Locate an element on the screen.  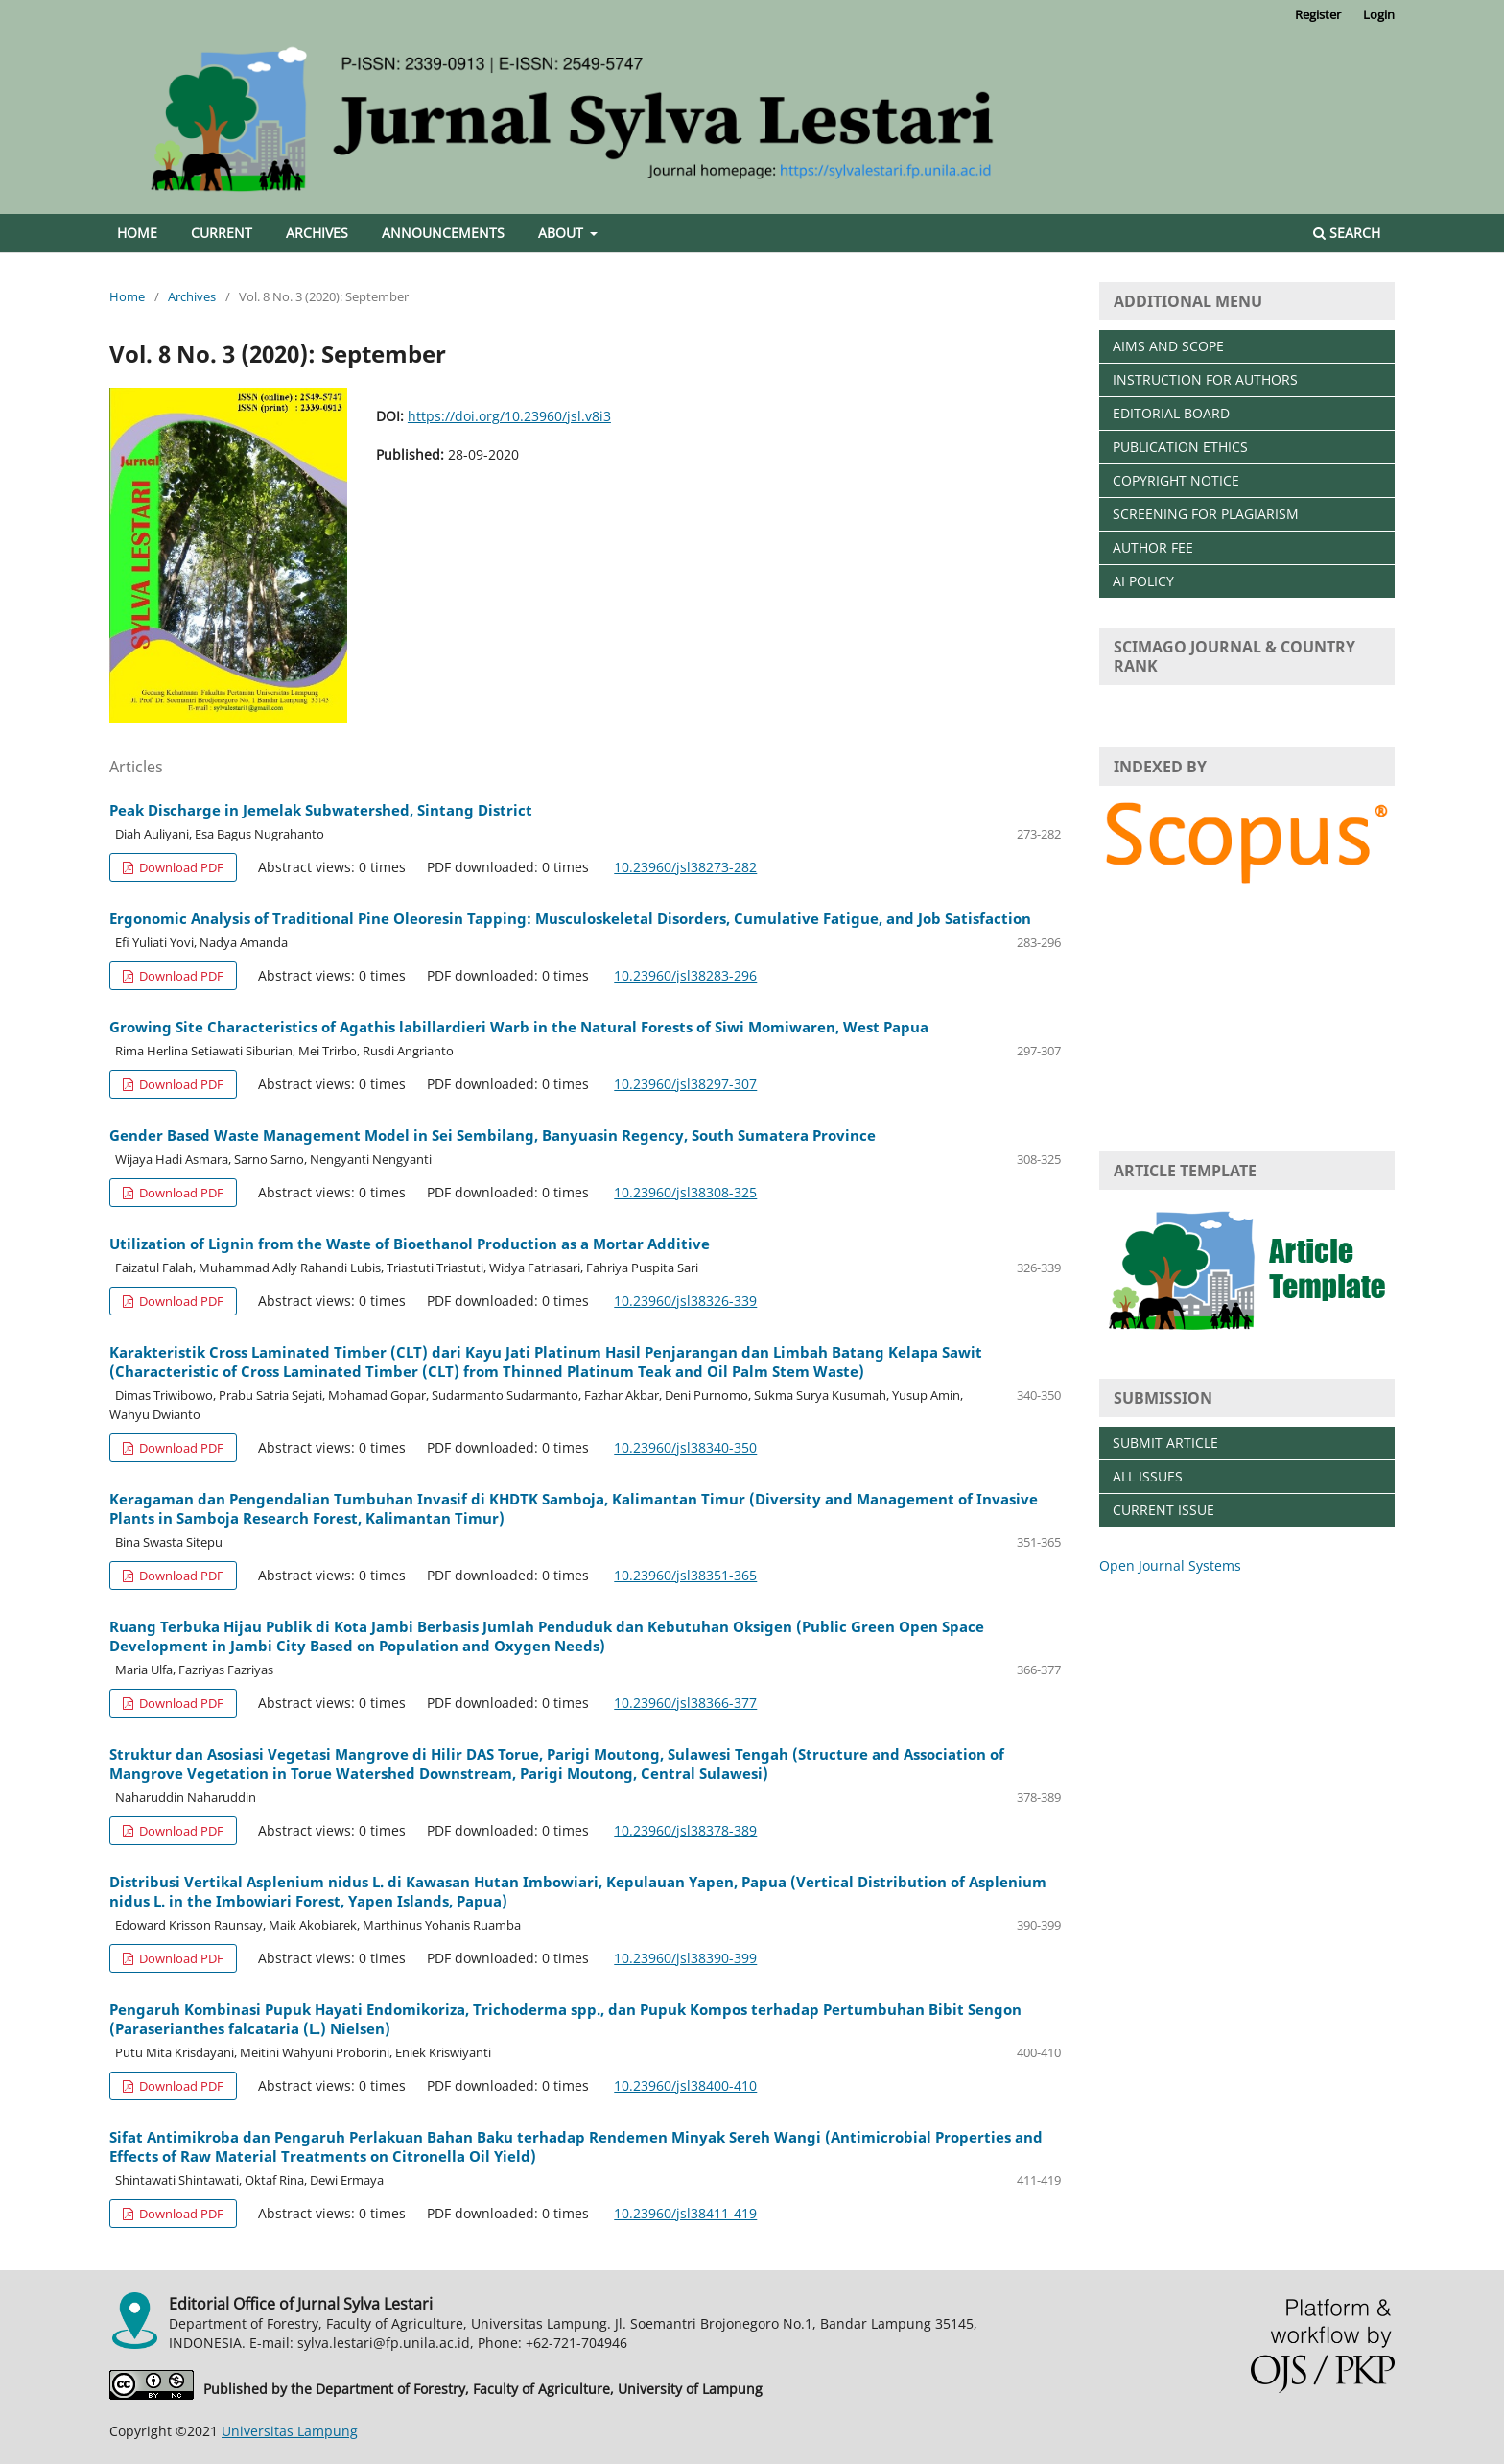
ALL ISSUES is located at coordinates (1148, 1476).